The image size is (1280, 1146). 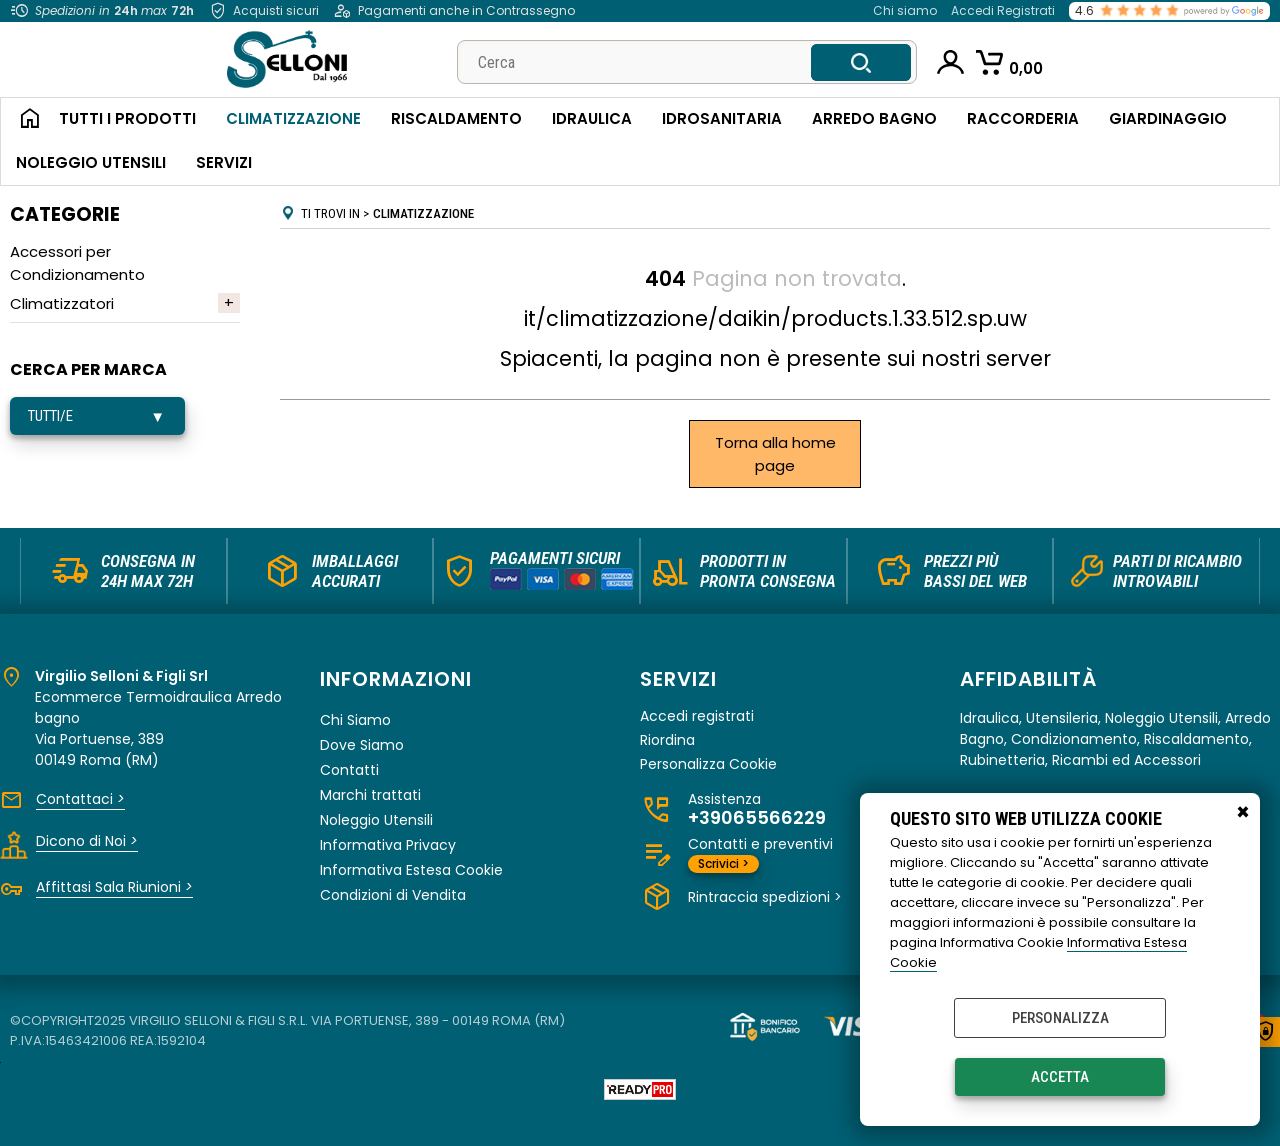 I want to click on Arredo Bagno, so click(x=874, y=118).